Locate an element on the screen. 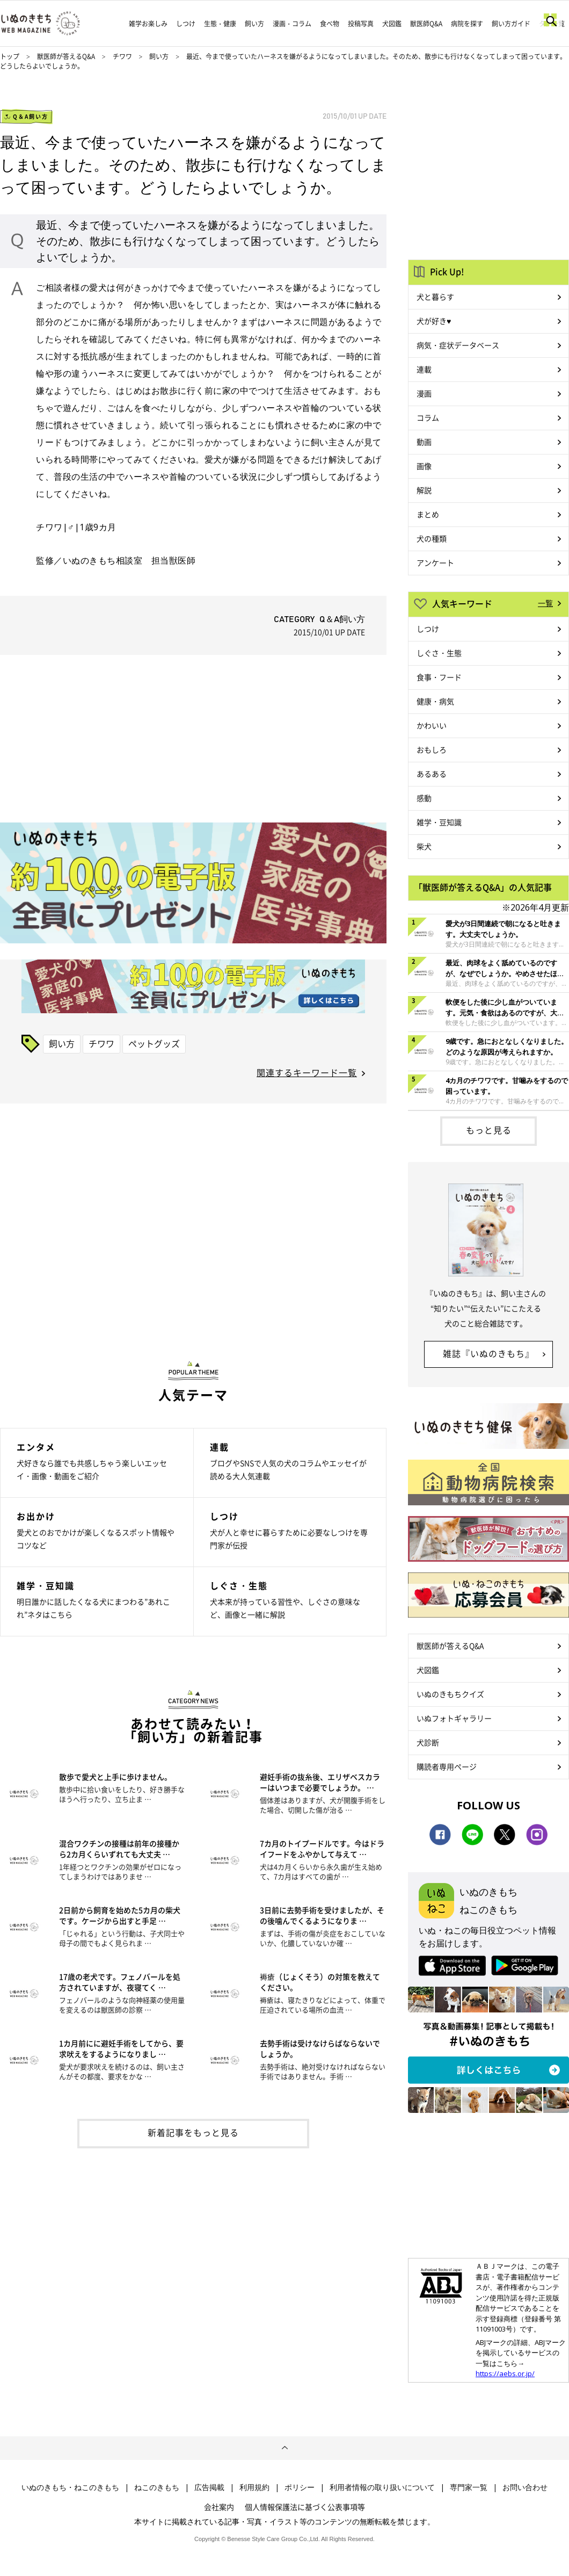  獣医師が答えるQ&A is located at coordinates (66, 56).